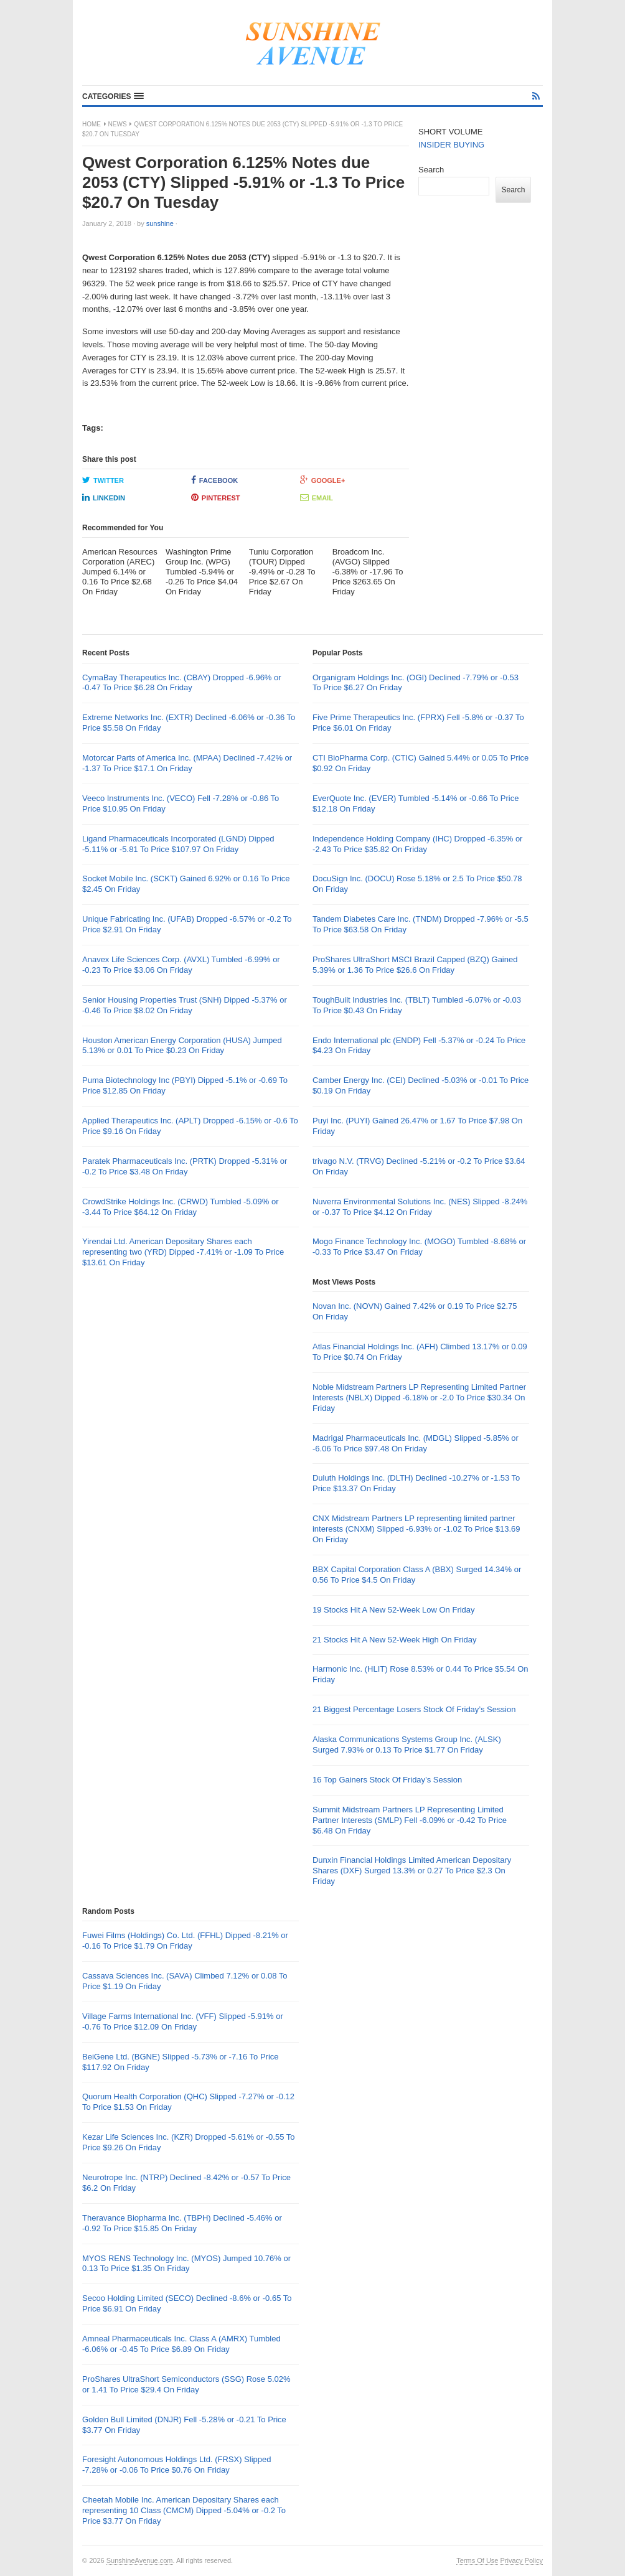 The image size is (625, 2576). Describe the element at coordinates (186, 2384) in the screenshot. I see `ProShares UltraShort Semiconductors (SSG) Rose 5.02% or 1.41 To Price $29.4 On Friday` at that location.